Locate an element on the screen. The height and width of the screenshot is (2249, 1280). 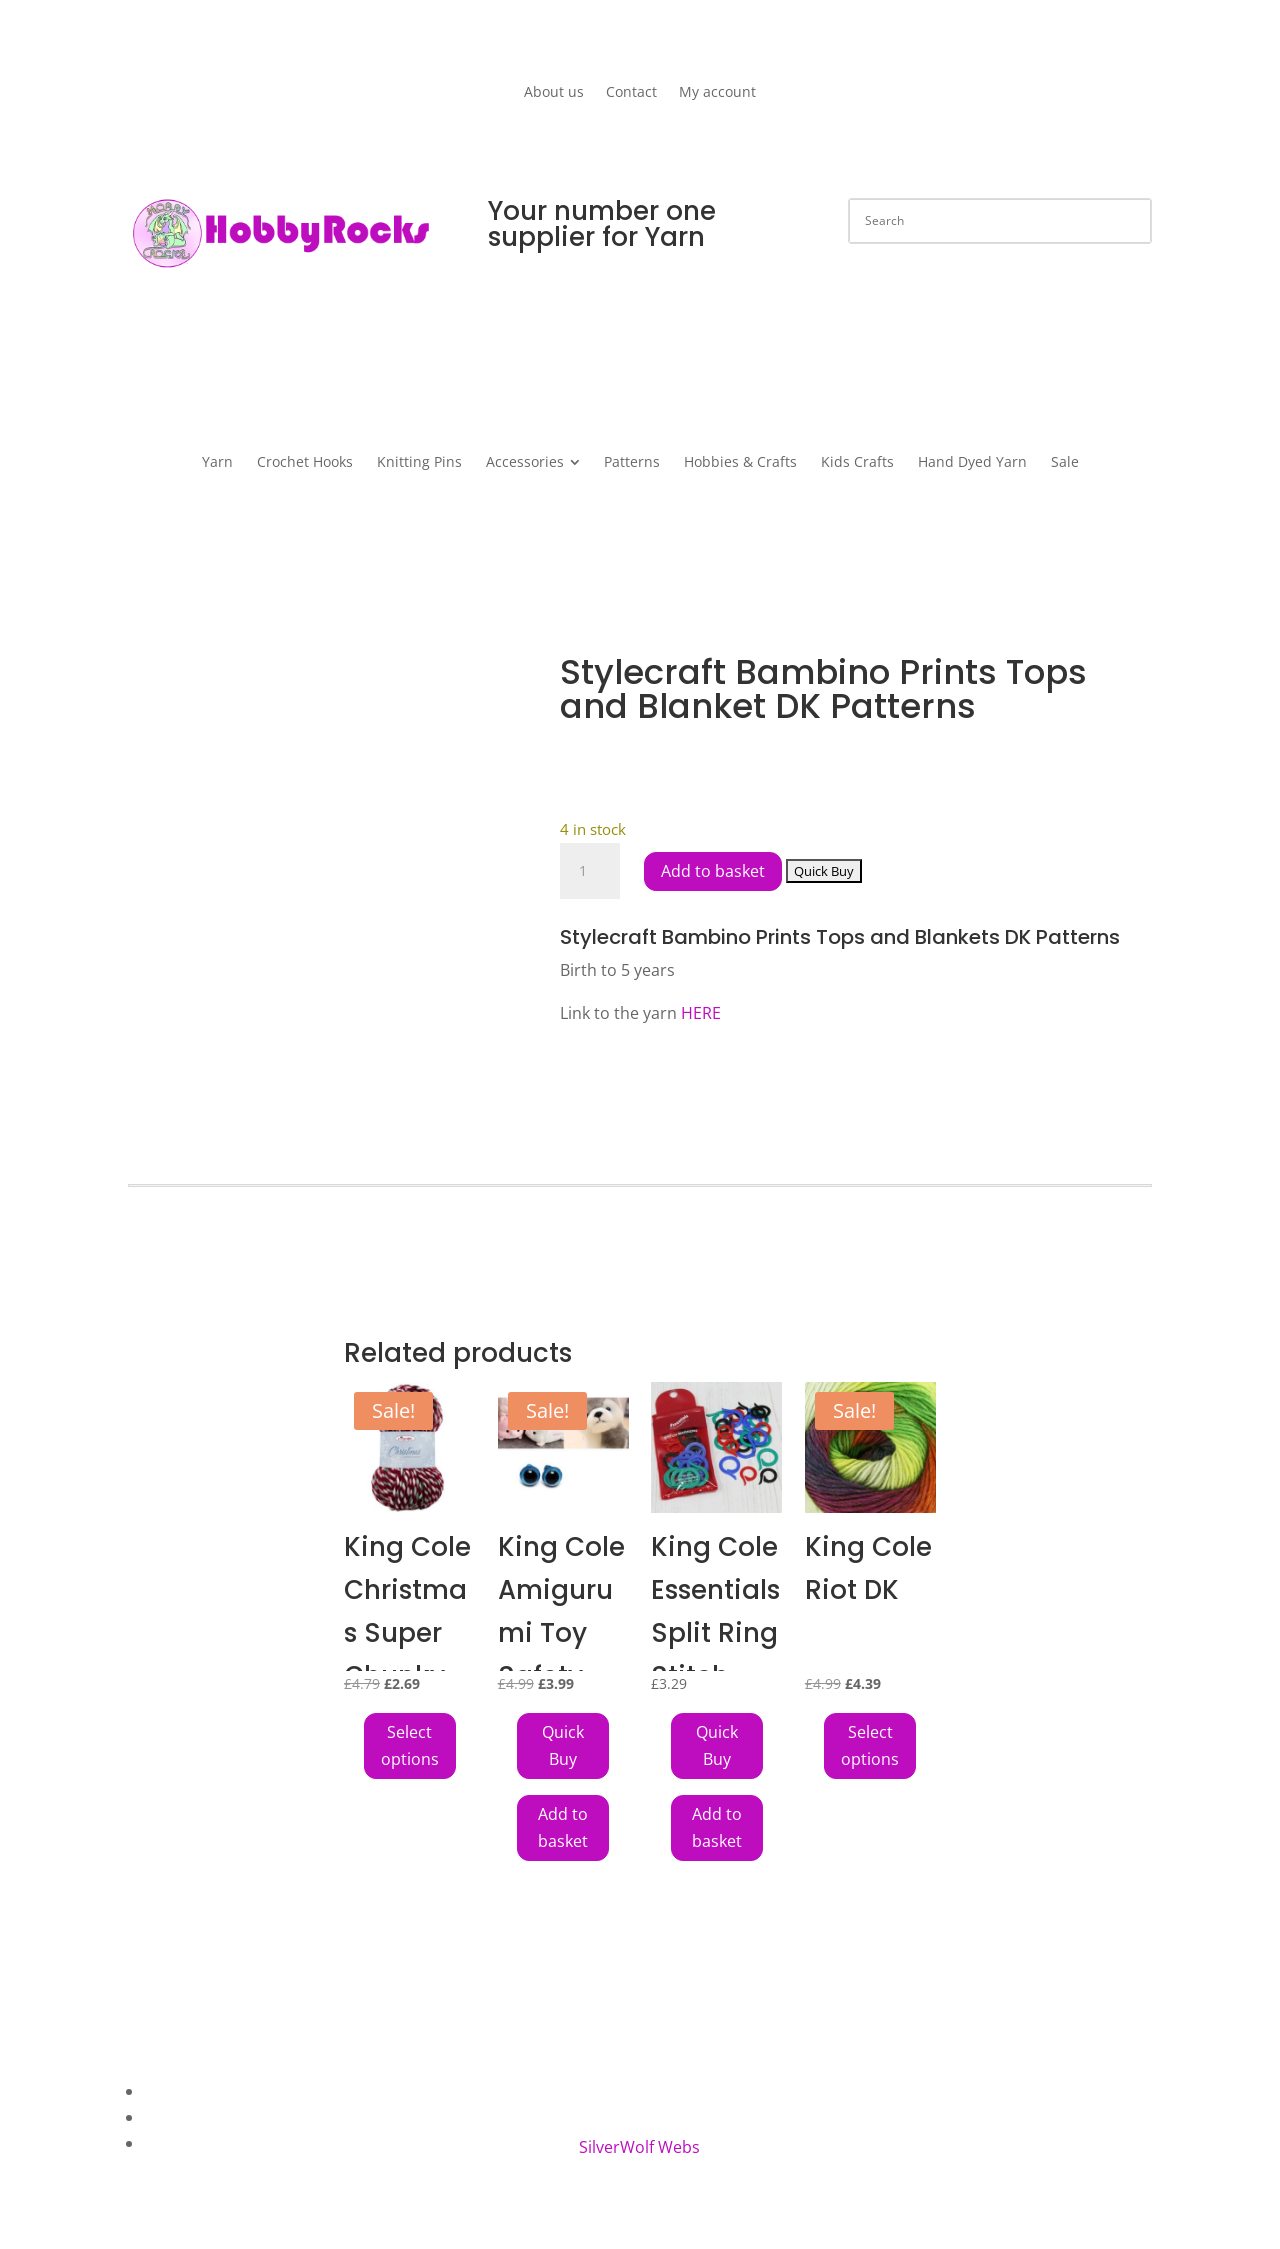
Add to basket [button] is located at coordinates (563, 1827).